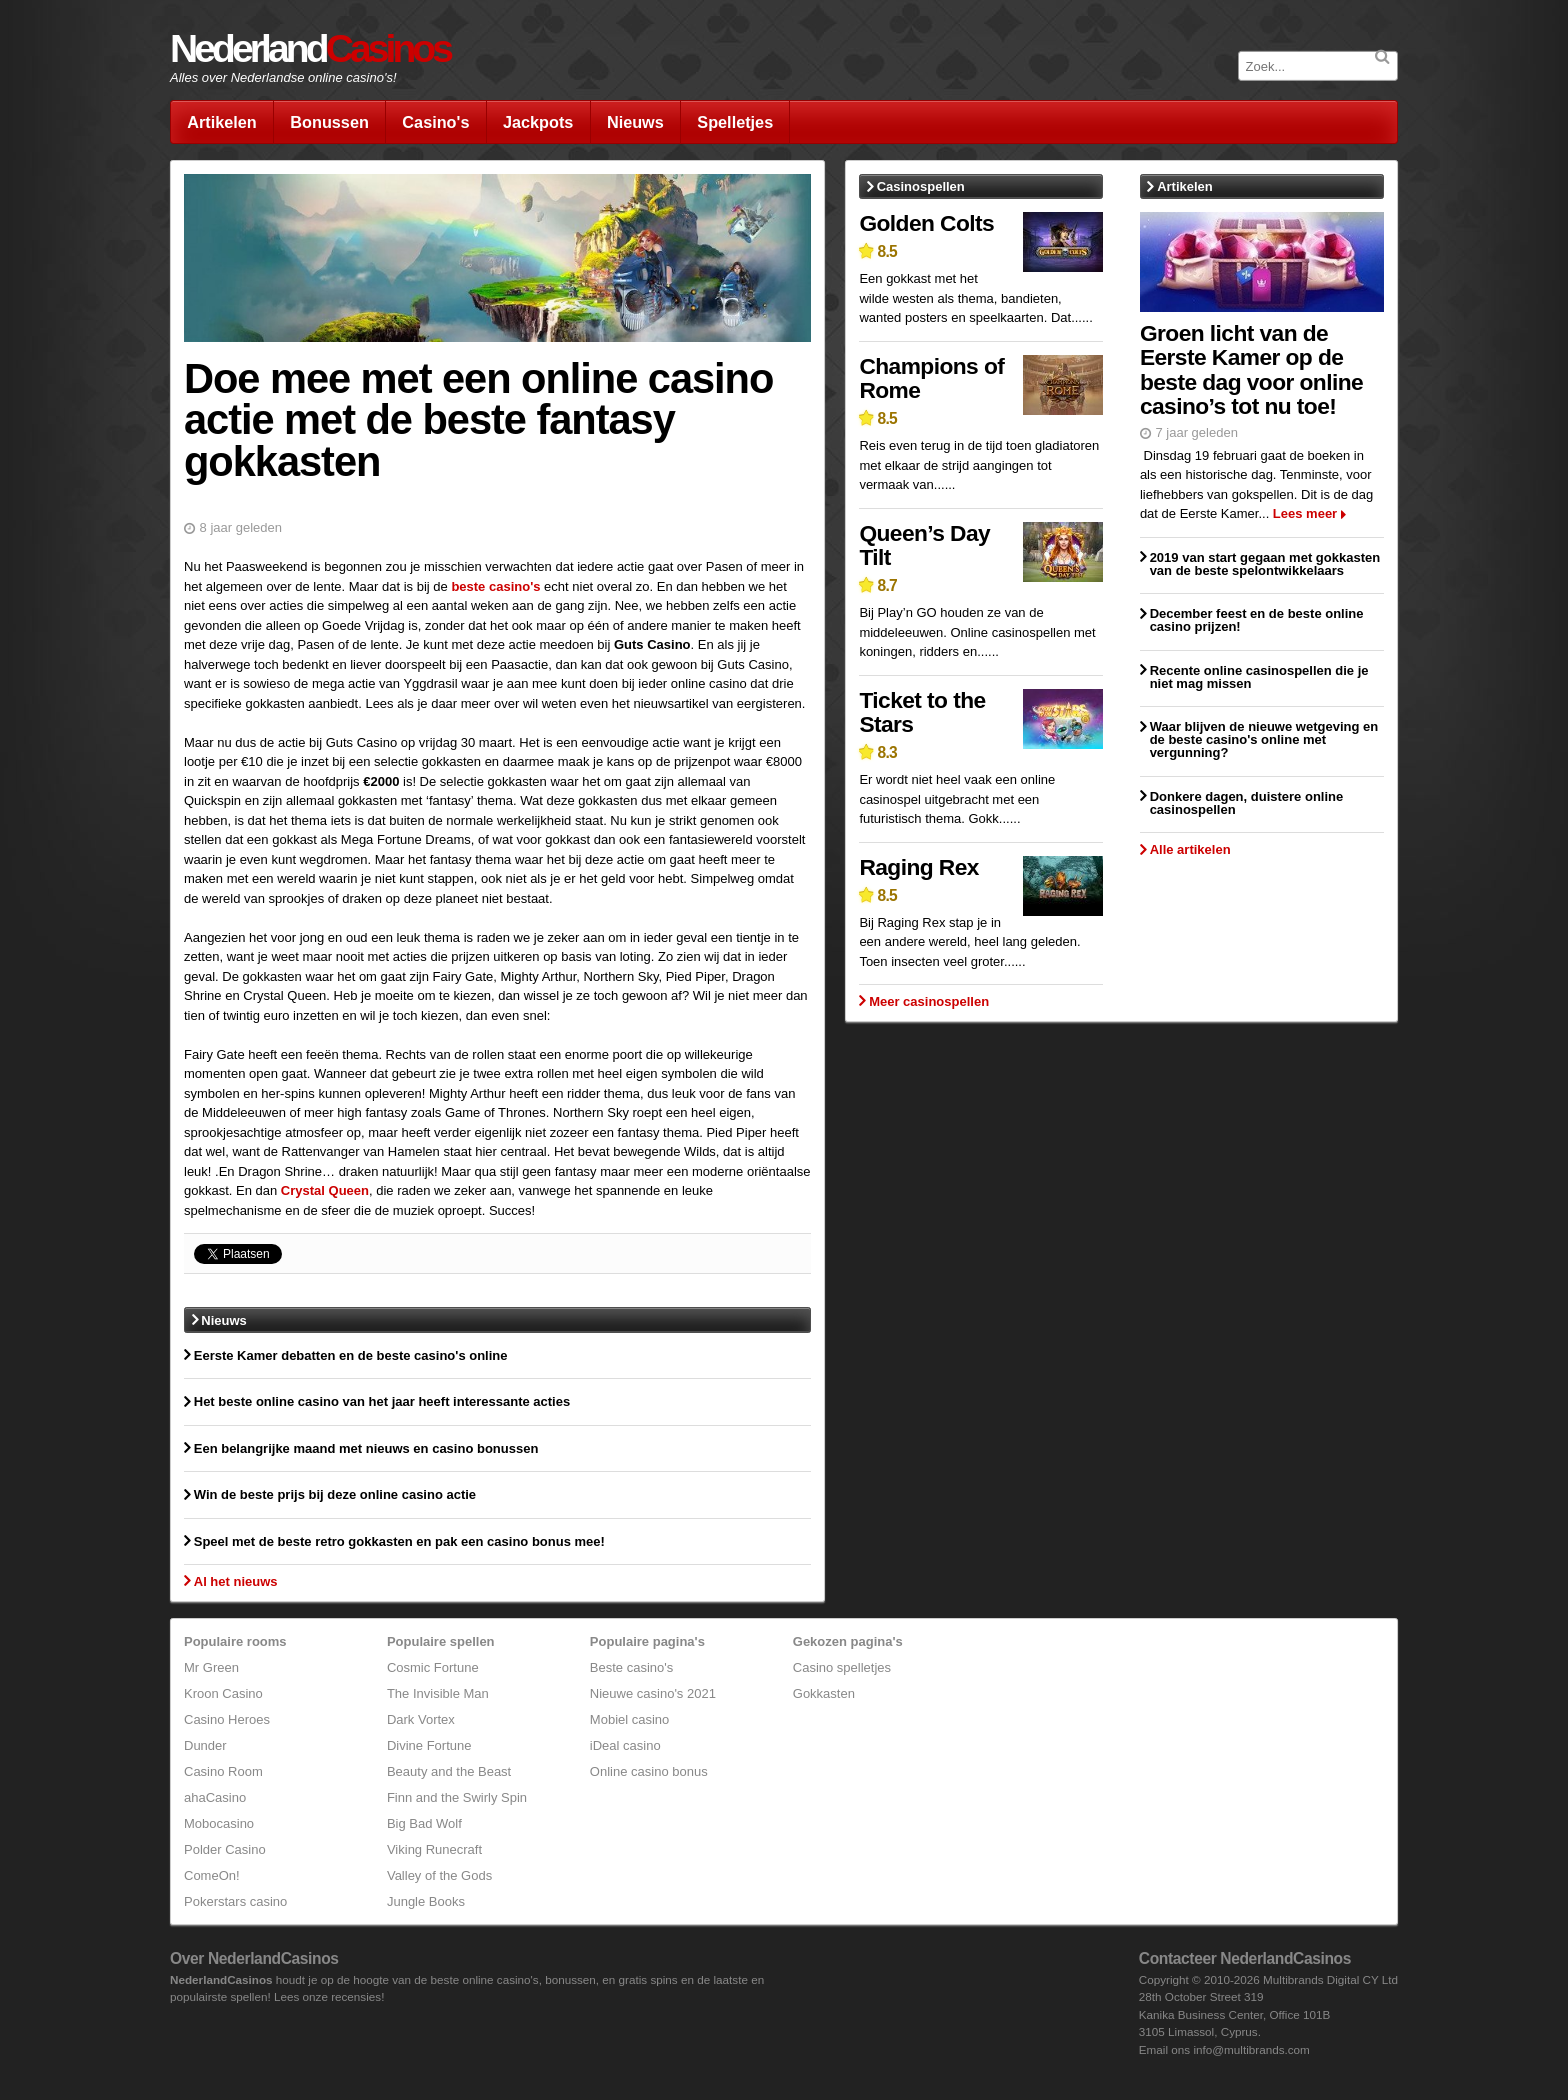 The width and height of the screenshot is (1568, 2100). What do you see at coordinates (435, 122) in the screenshot?
I see `Casino's` at bounding box center [435, 122].